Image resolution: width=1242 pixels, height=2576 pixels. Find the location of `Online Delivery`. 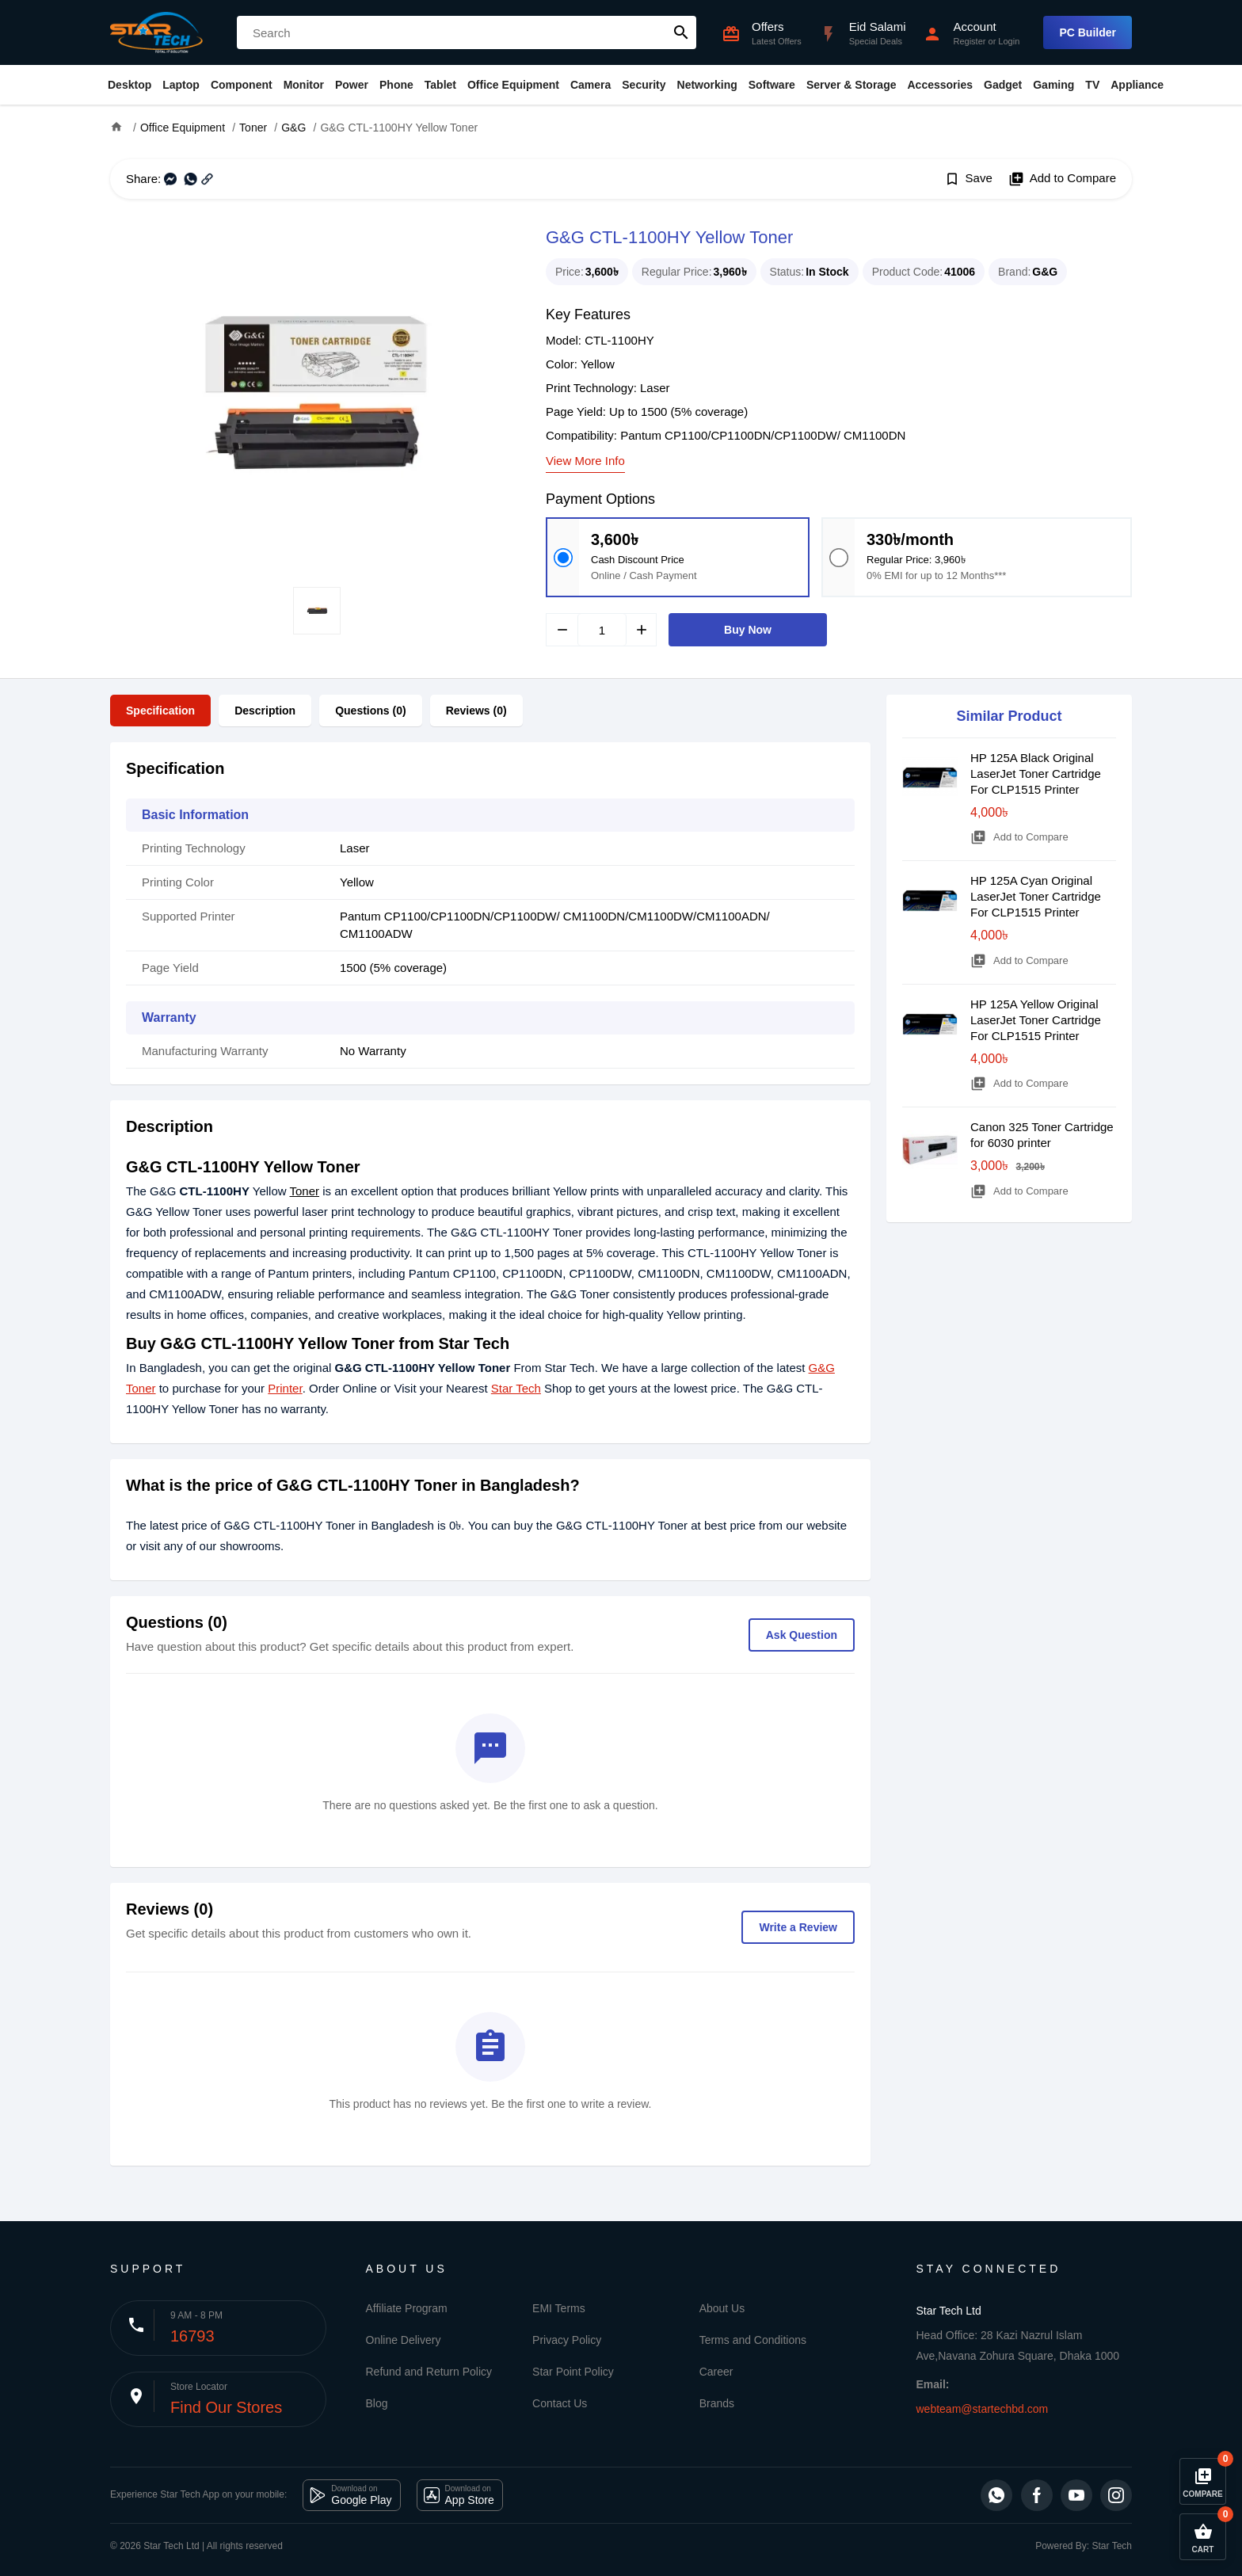

Online Delivery is located at coordinates (403, 2340).